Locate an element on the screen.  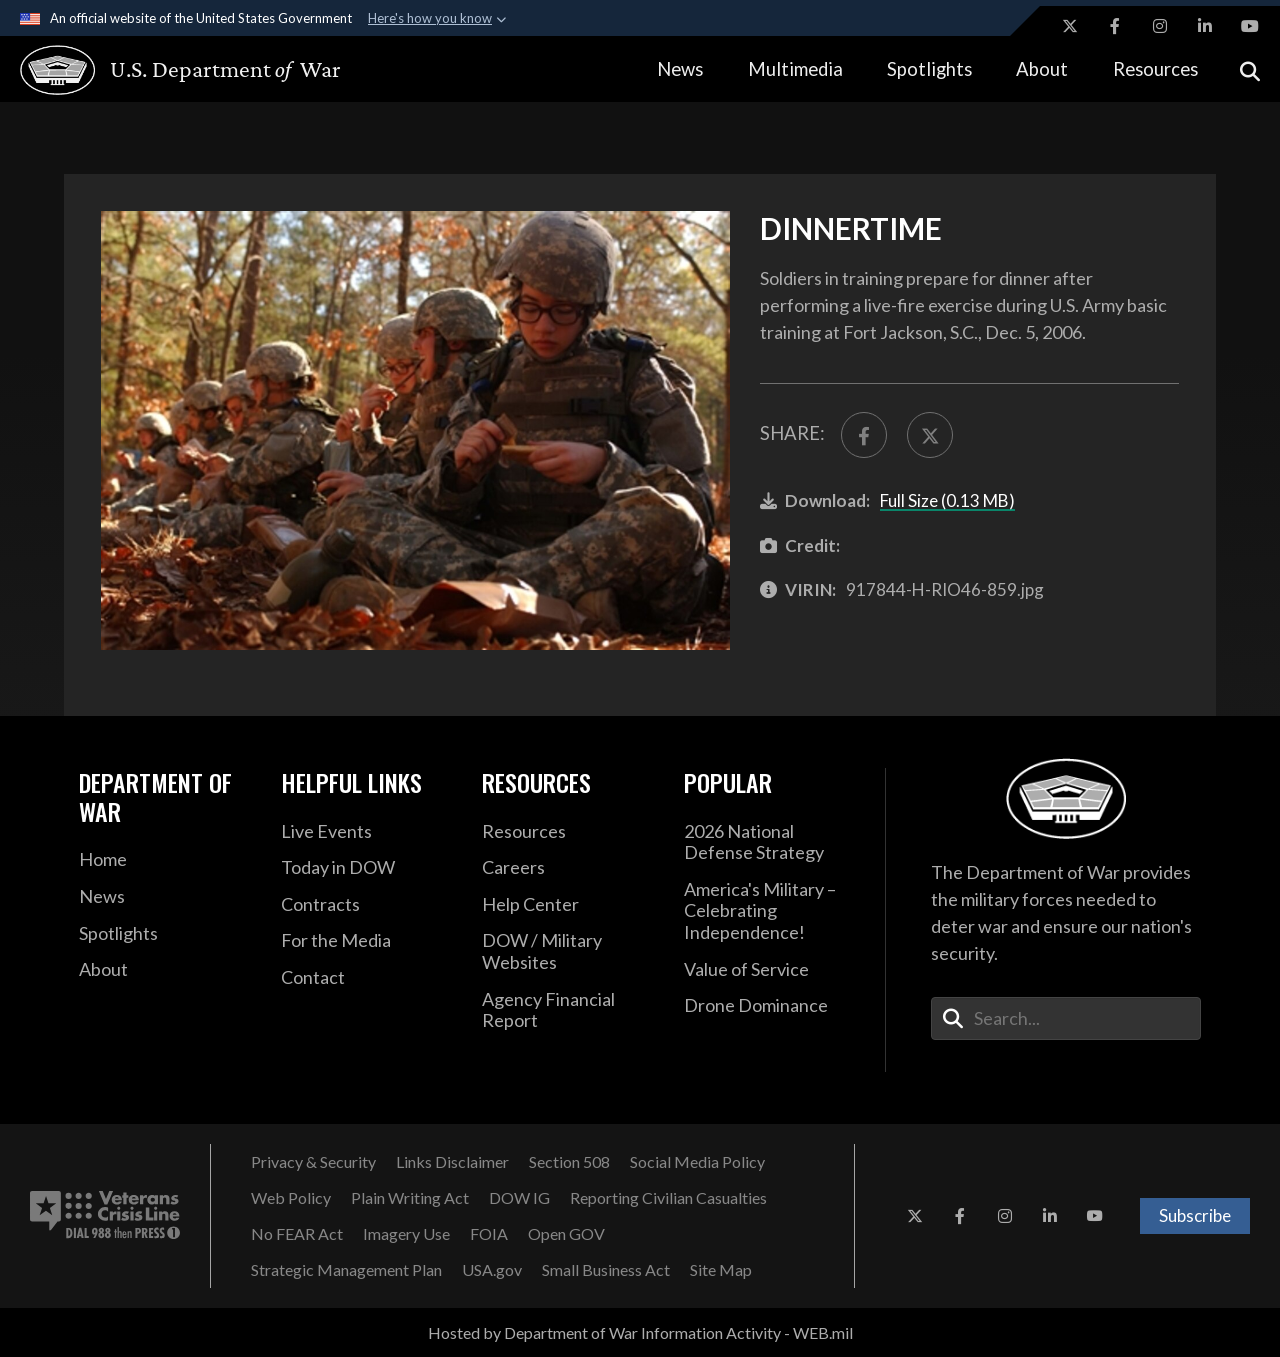
[Instagram opens in a new window] is located at coordinates (1160, 26).